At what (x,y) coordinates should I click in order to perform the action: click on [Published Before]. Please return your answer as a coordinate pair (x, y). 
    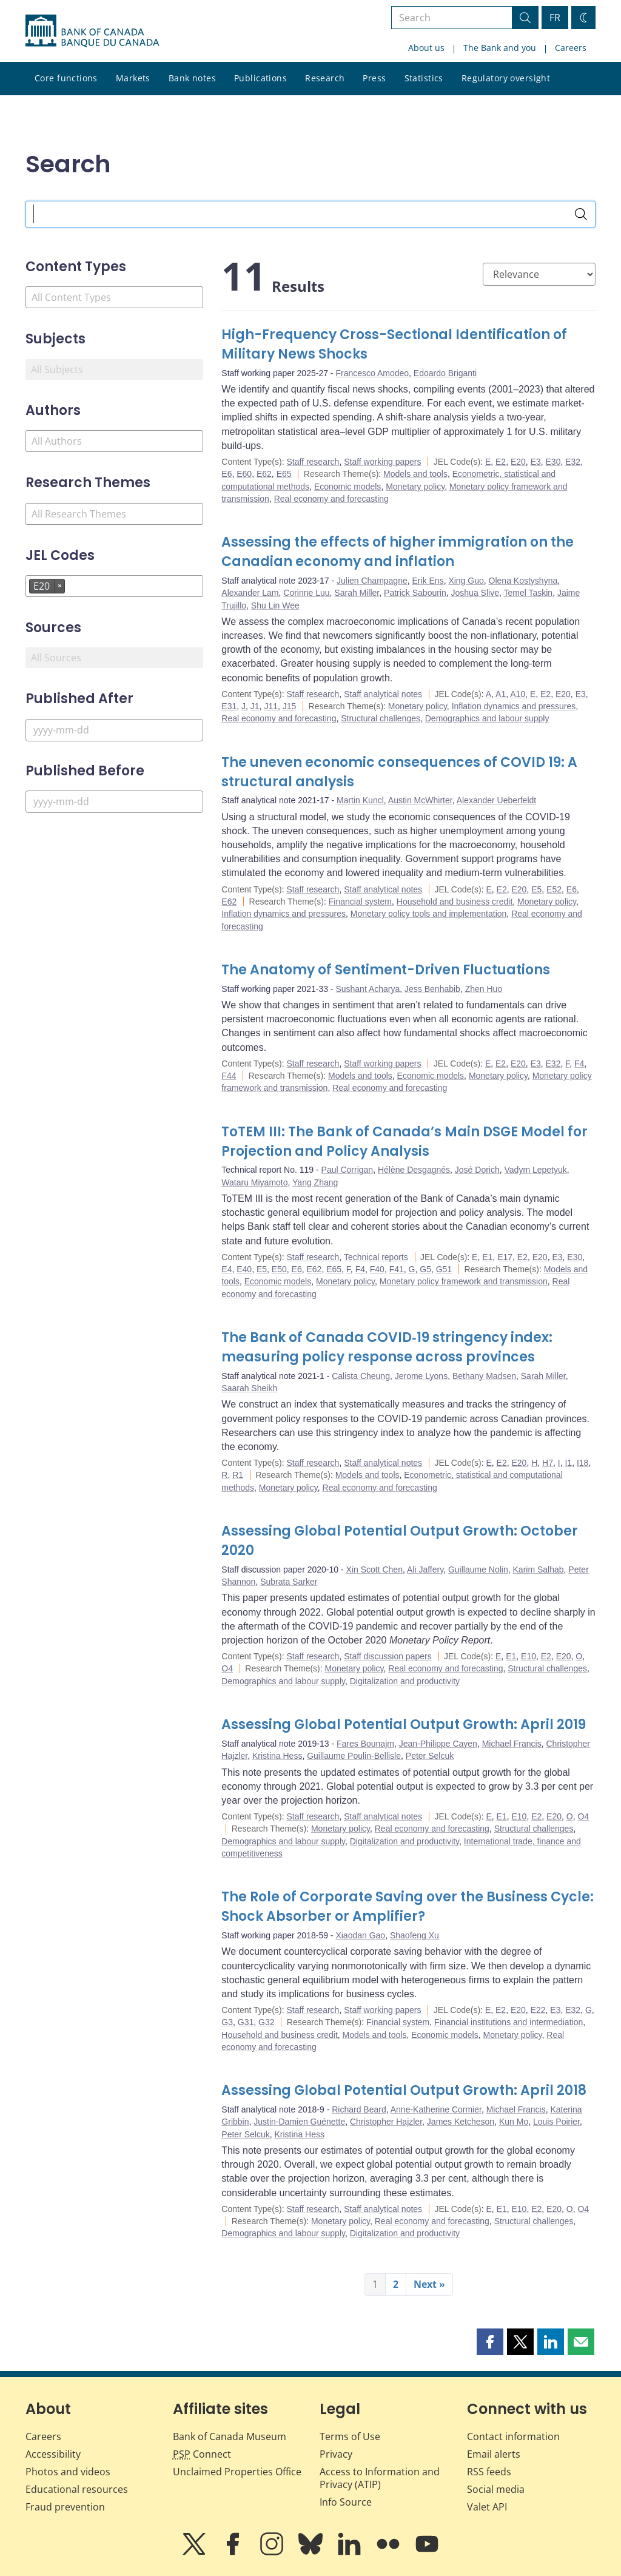
    Looking at the image, I should click on (114, 802).